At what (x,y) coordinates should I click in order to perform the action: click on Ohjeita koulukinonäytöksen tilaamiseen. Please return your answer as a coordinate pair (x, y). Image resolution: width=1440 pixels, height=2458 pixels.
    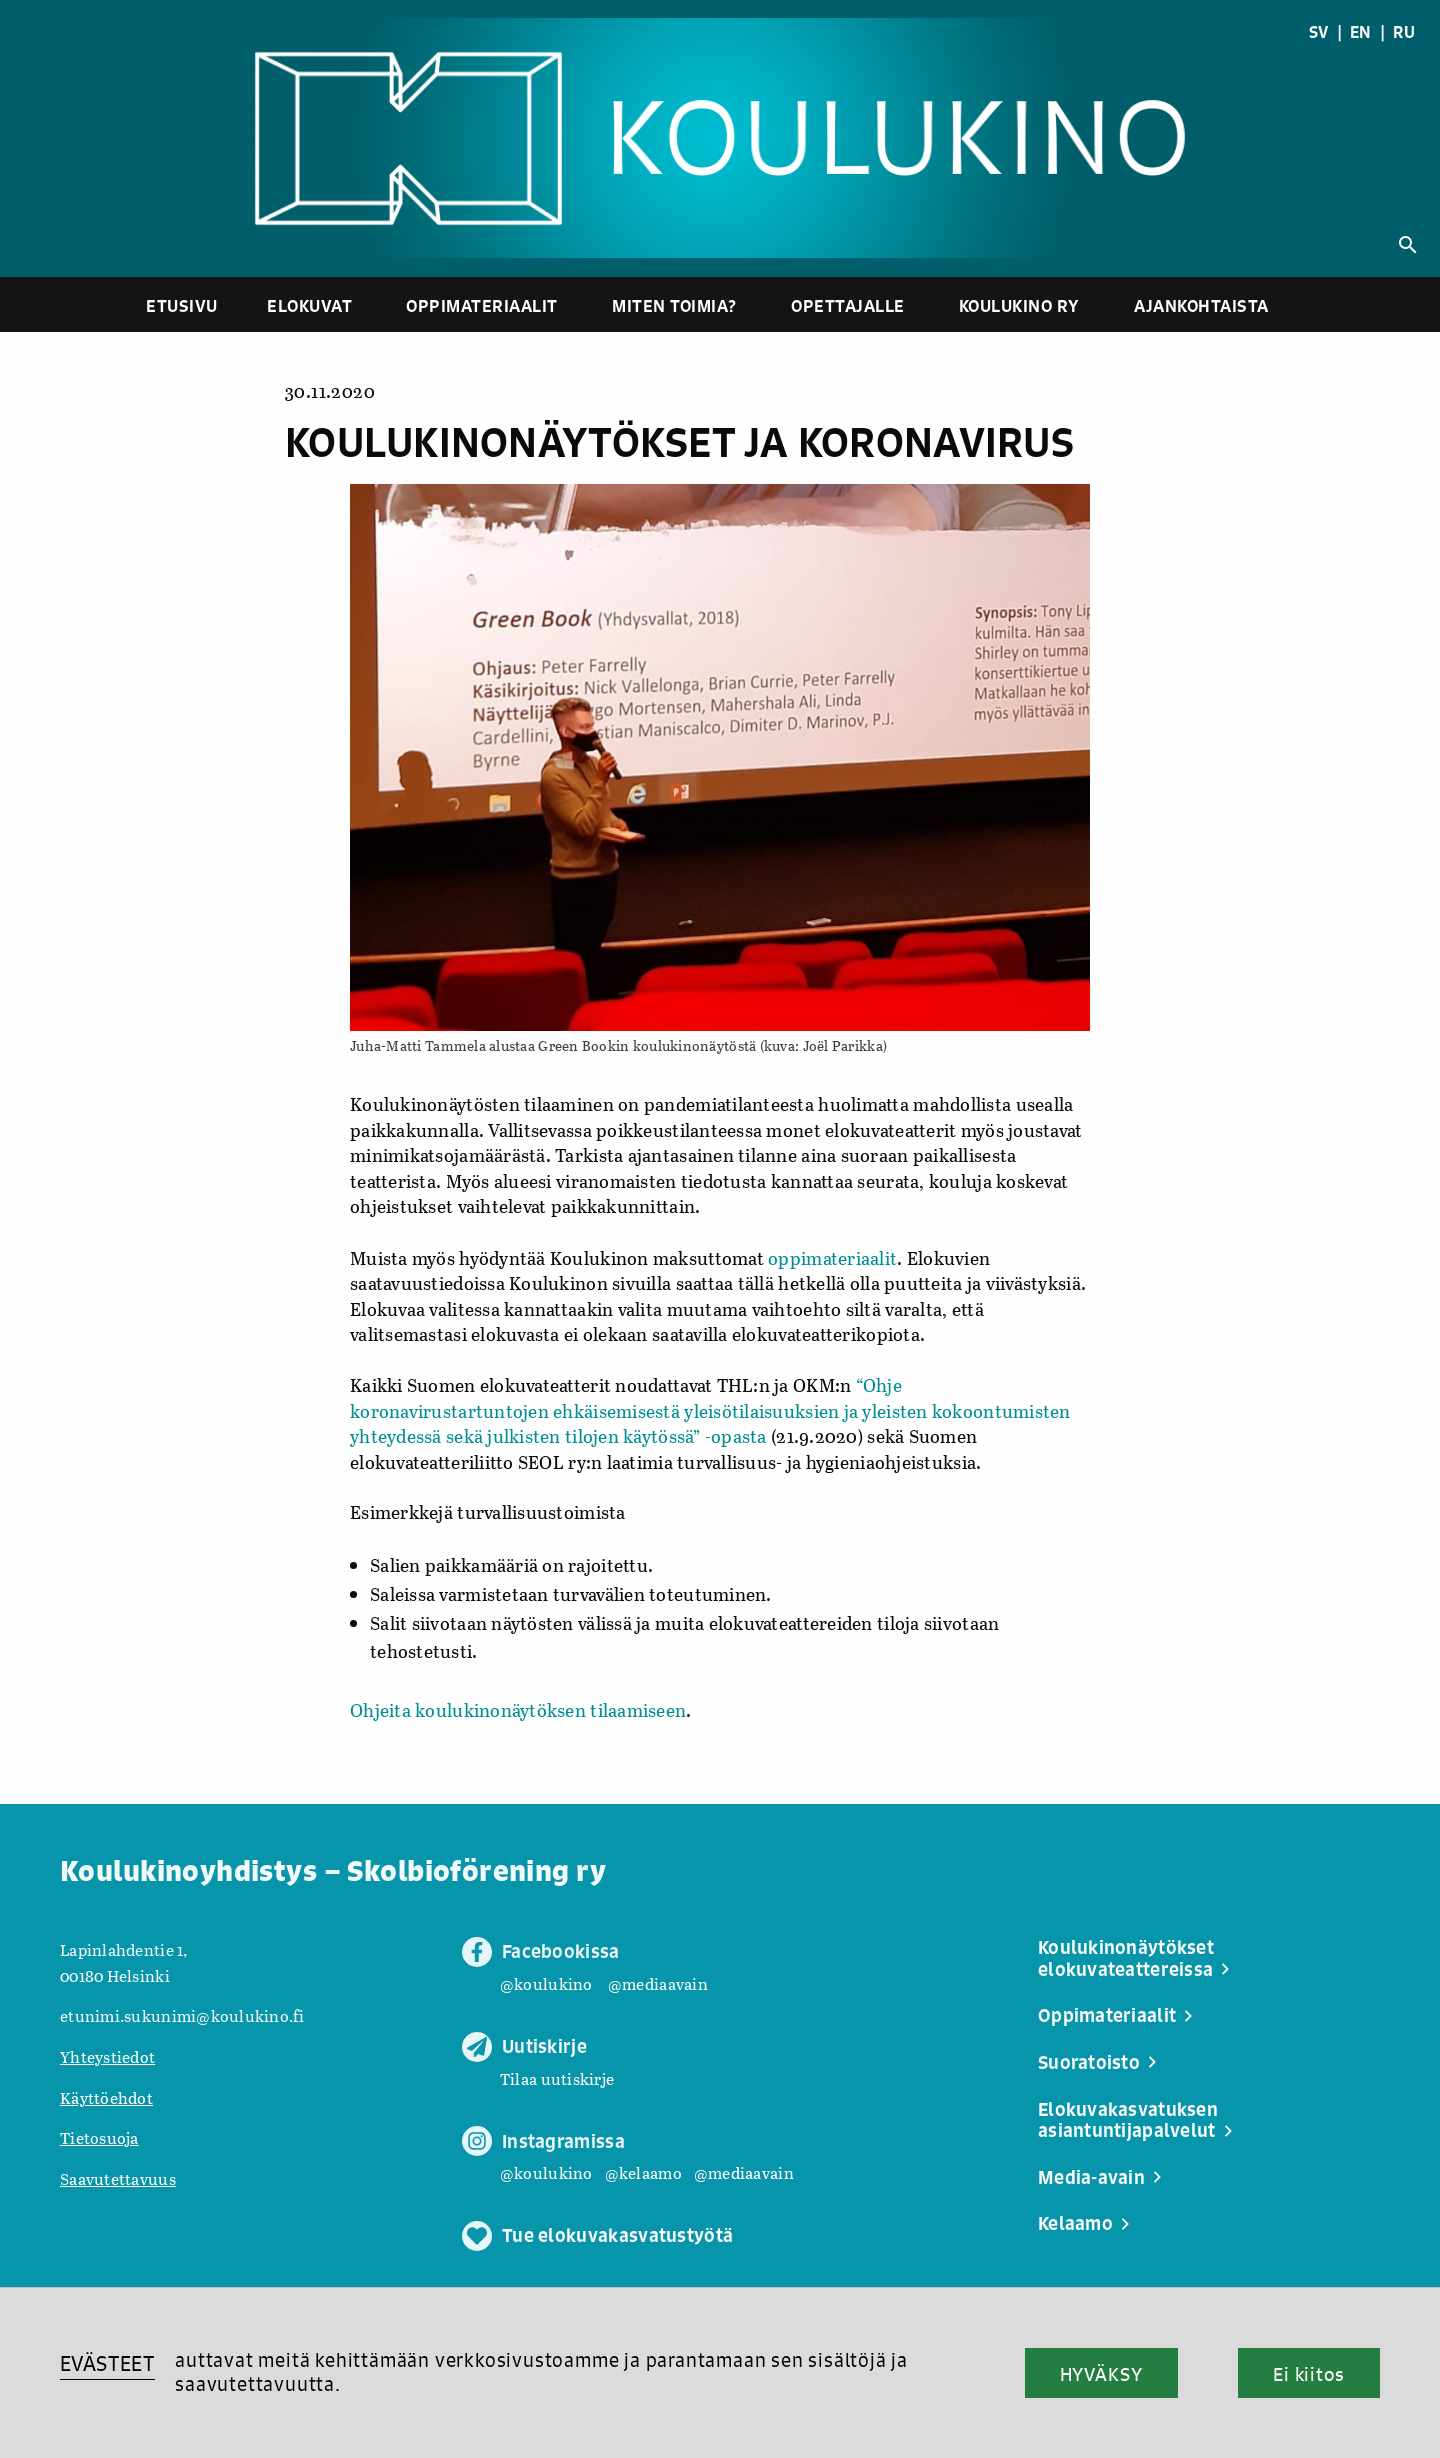
    Looking at the image, I should click on (518, 1710).